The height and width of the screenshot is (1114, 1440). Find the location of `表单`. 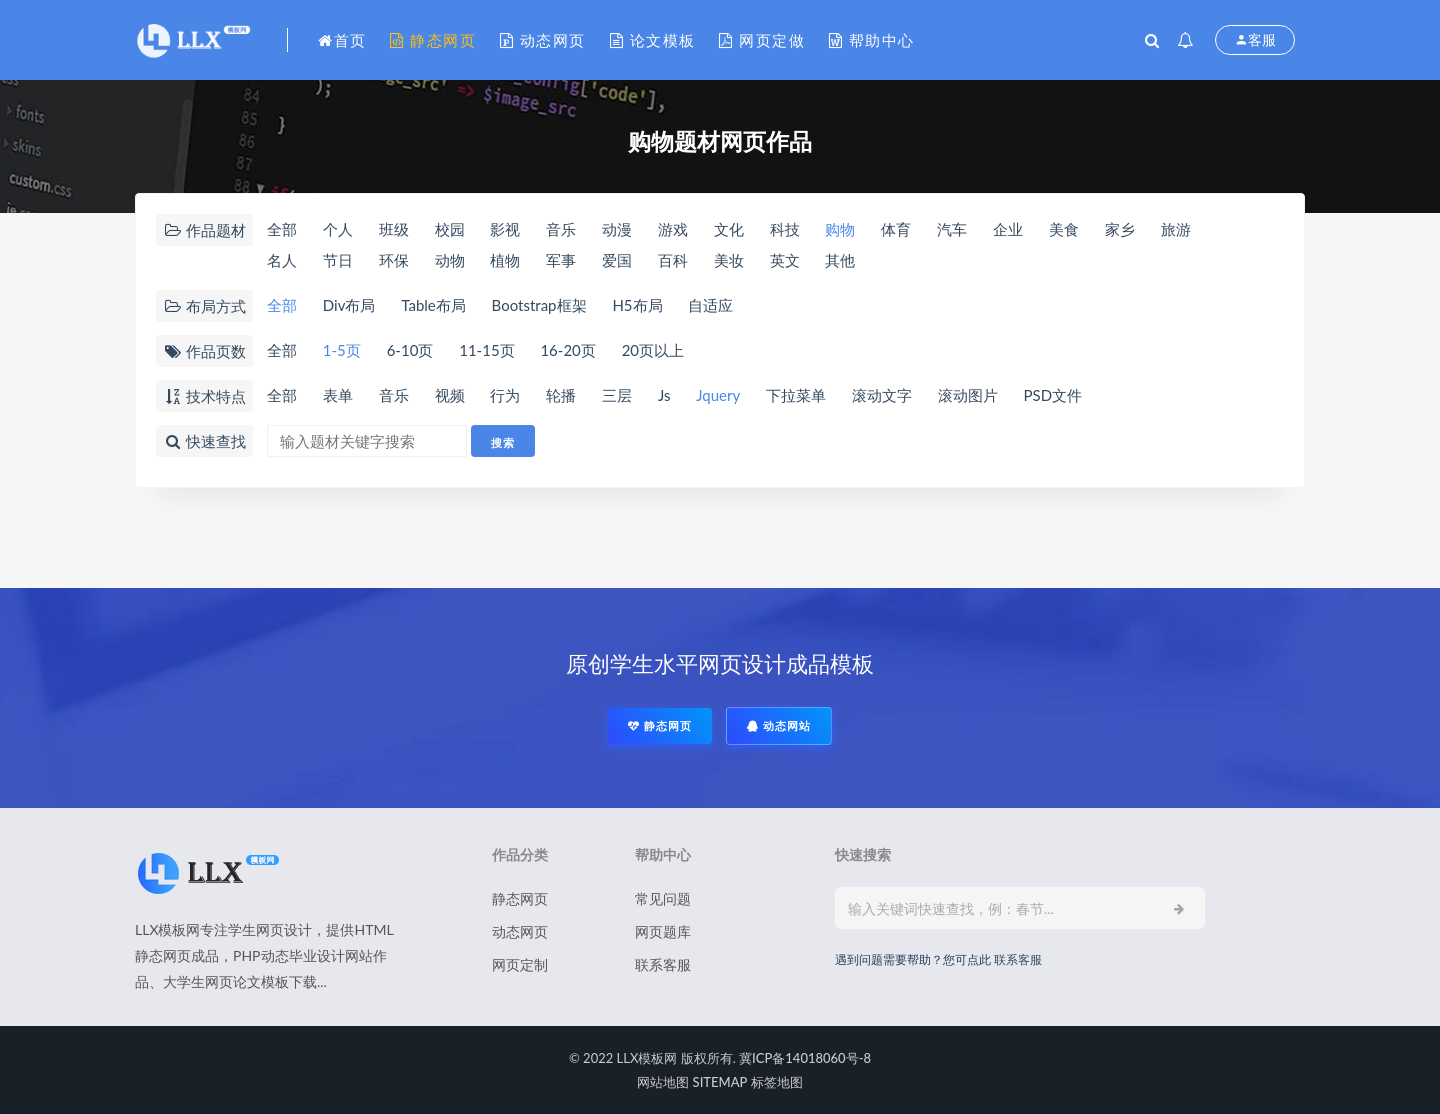

表单 is located at coordinates (338, 395).